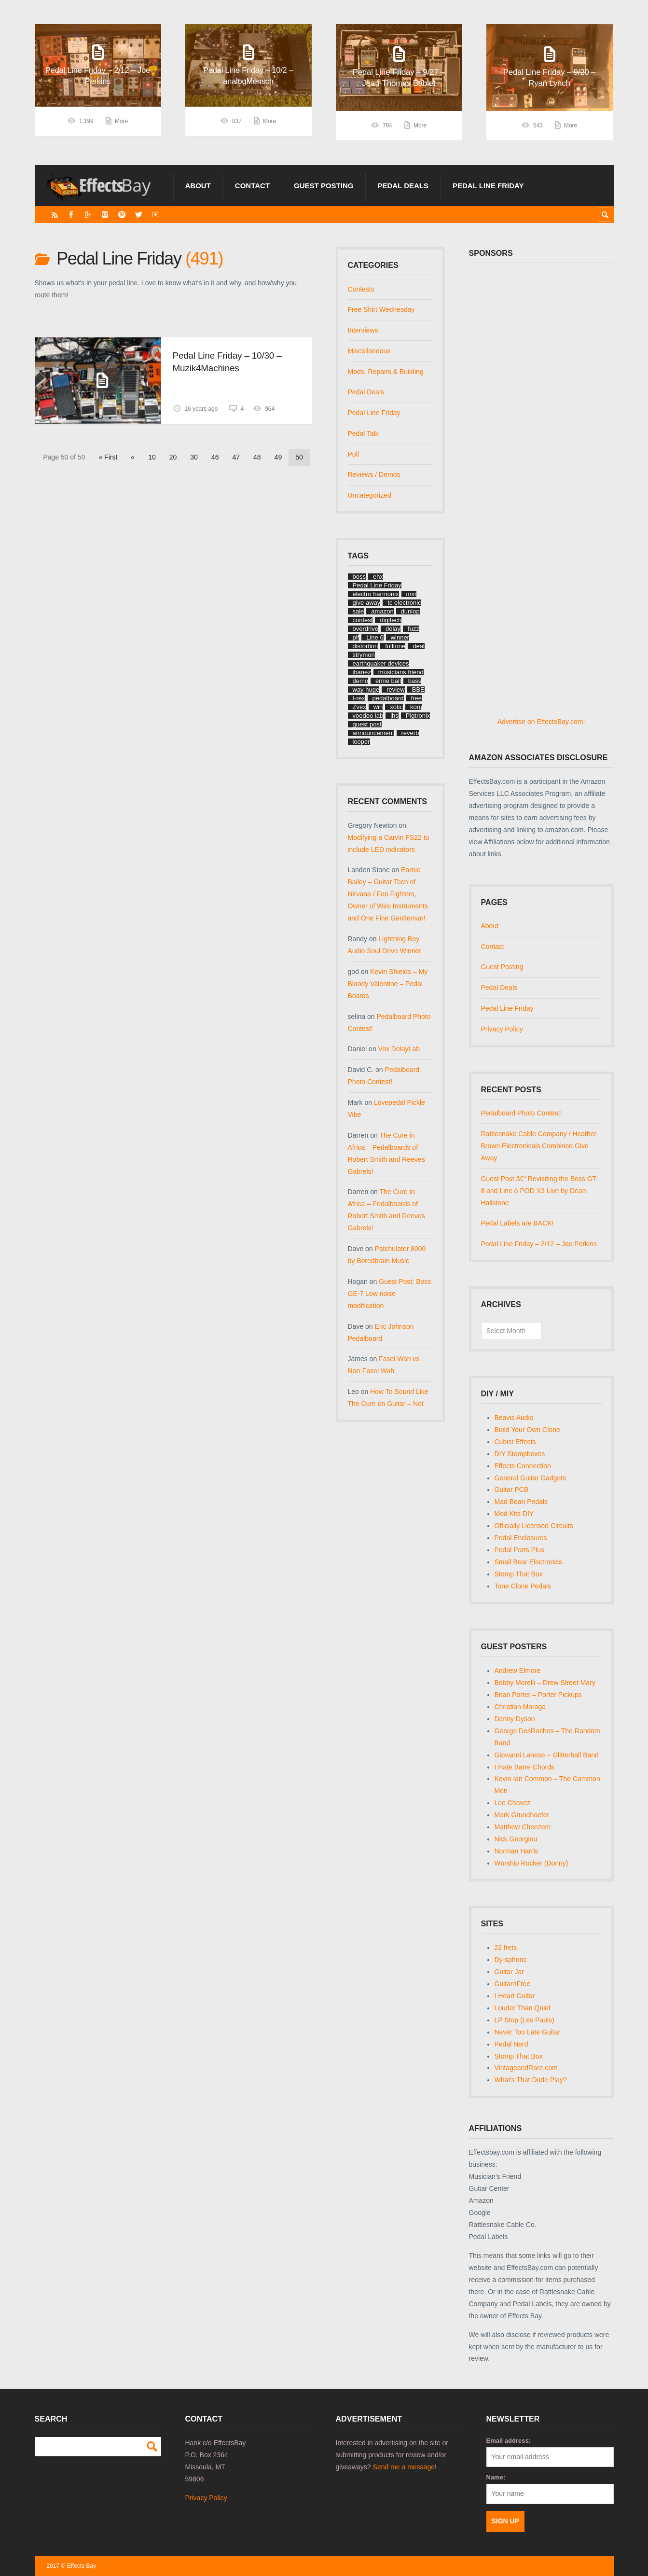  I want to click on Bobby Morelli – Drew Street Mary, so click(545, 1682).